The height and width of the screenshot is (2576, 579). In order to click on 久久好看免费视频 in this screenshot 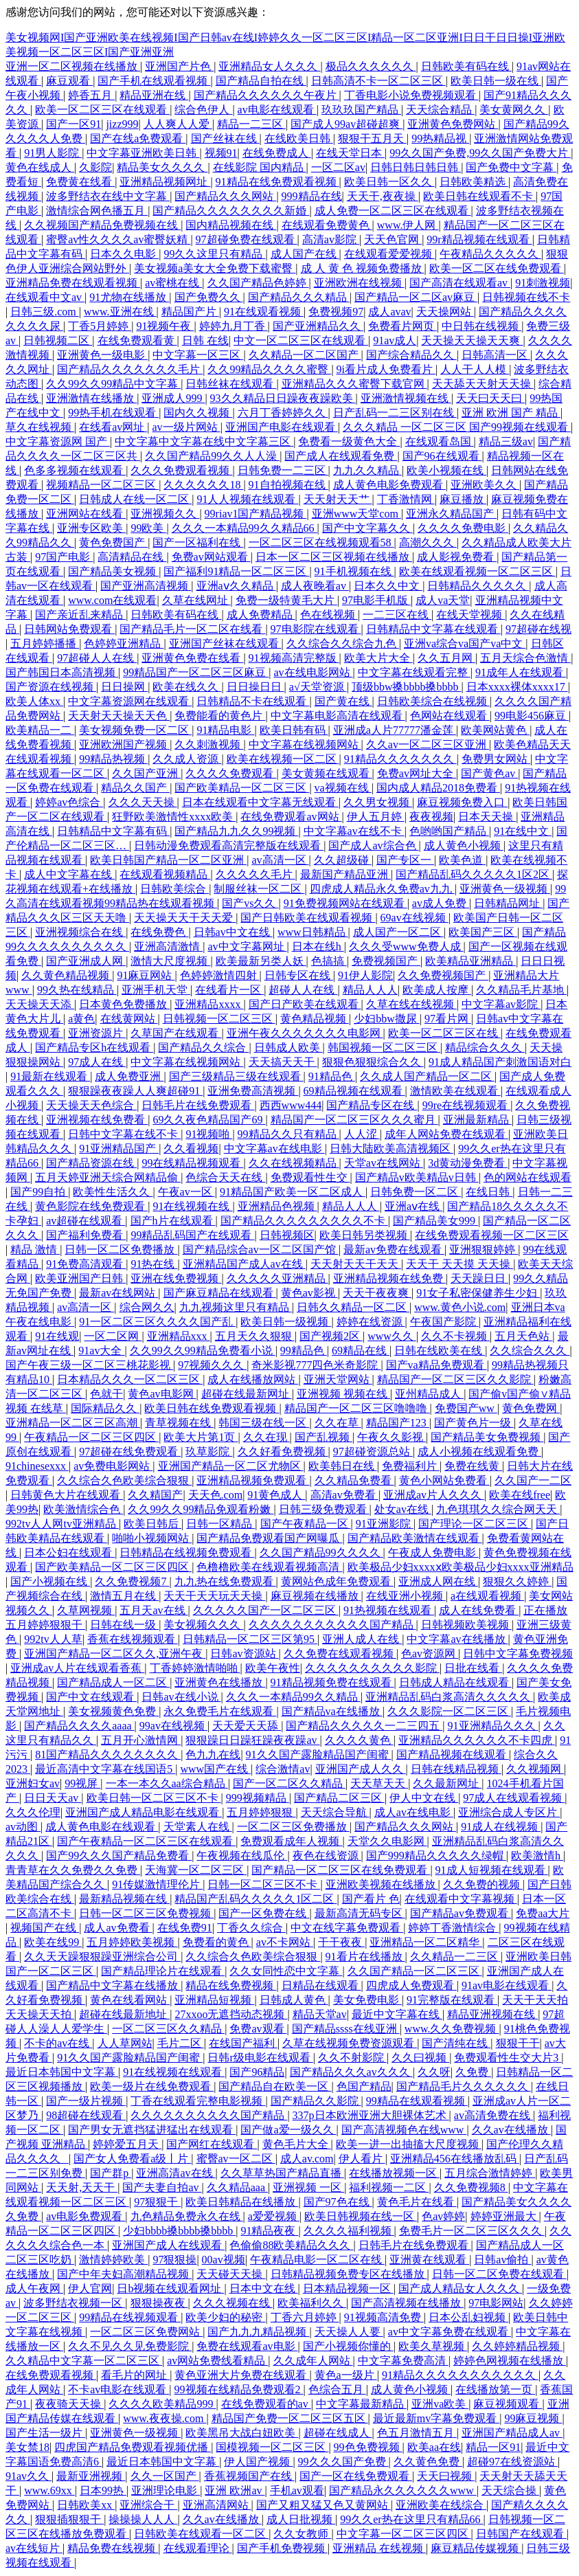, I will do `click(283, 1451)`.